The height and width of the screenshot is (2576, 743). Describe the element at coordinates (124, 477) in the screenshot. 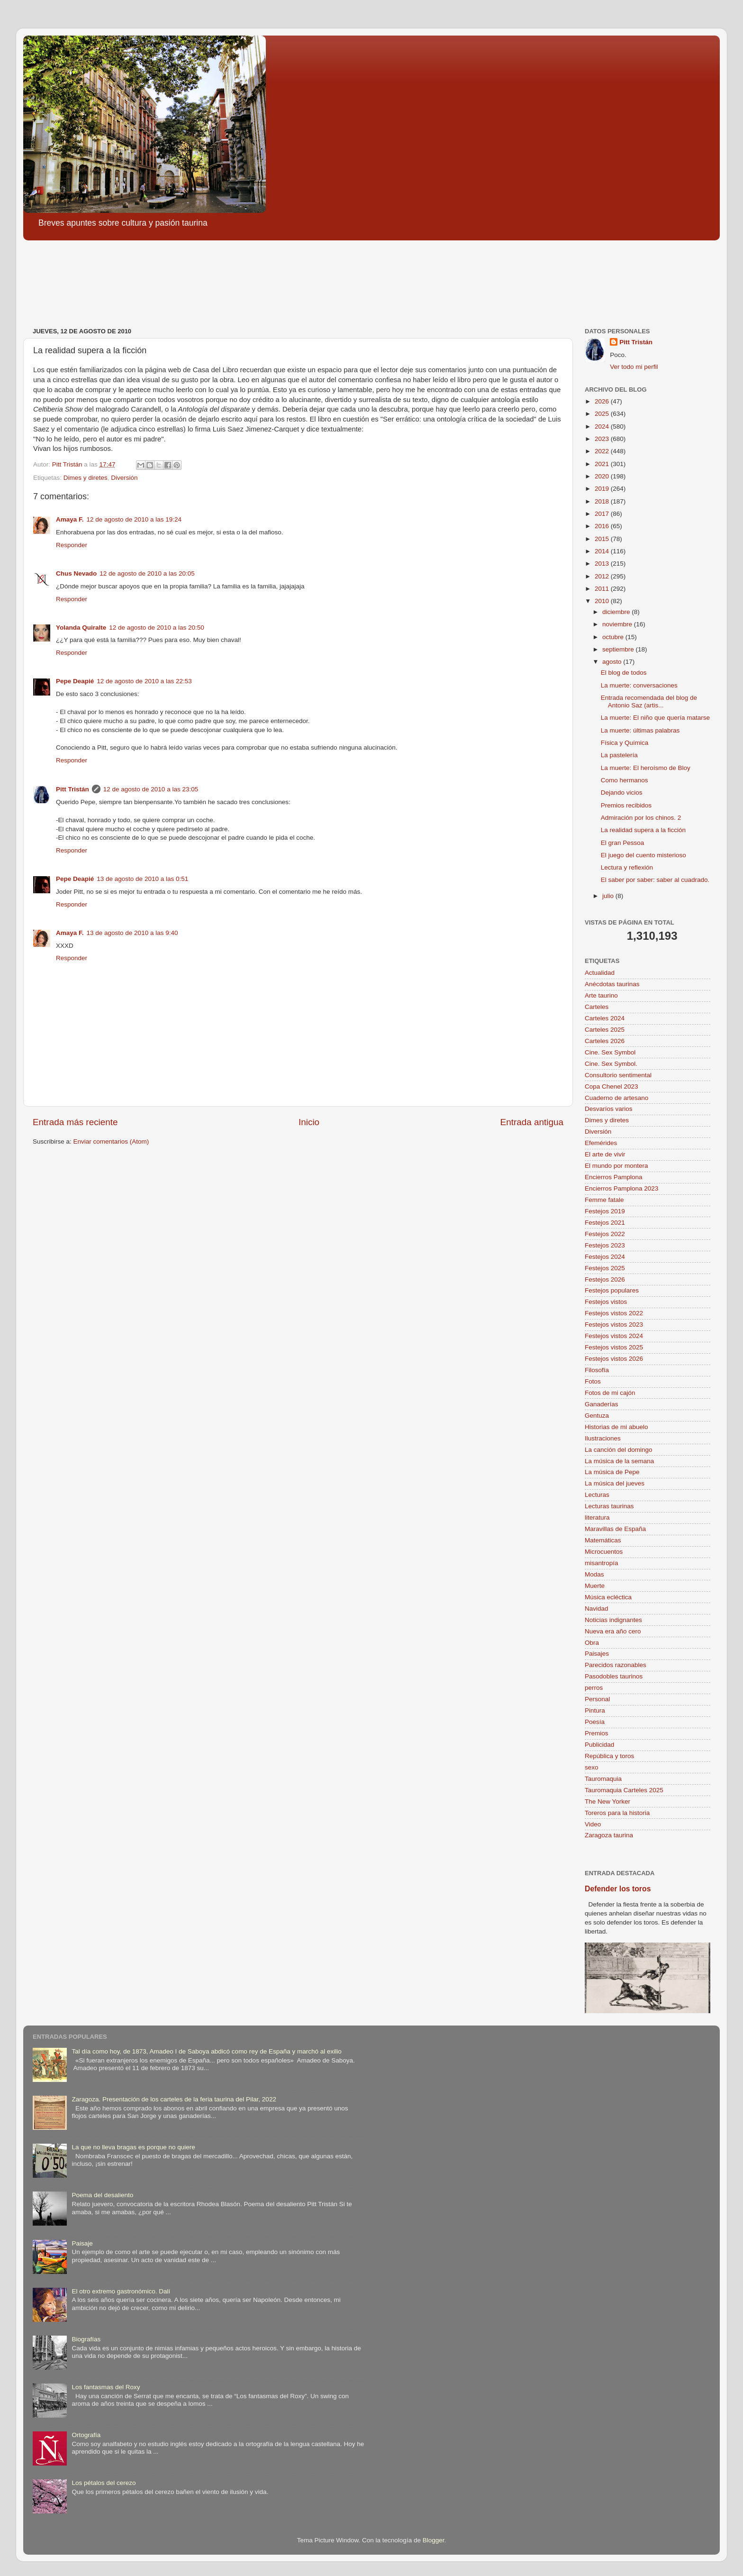

I see `Diversión` at that location.